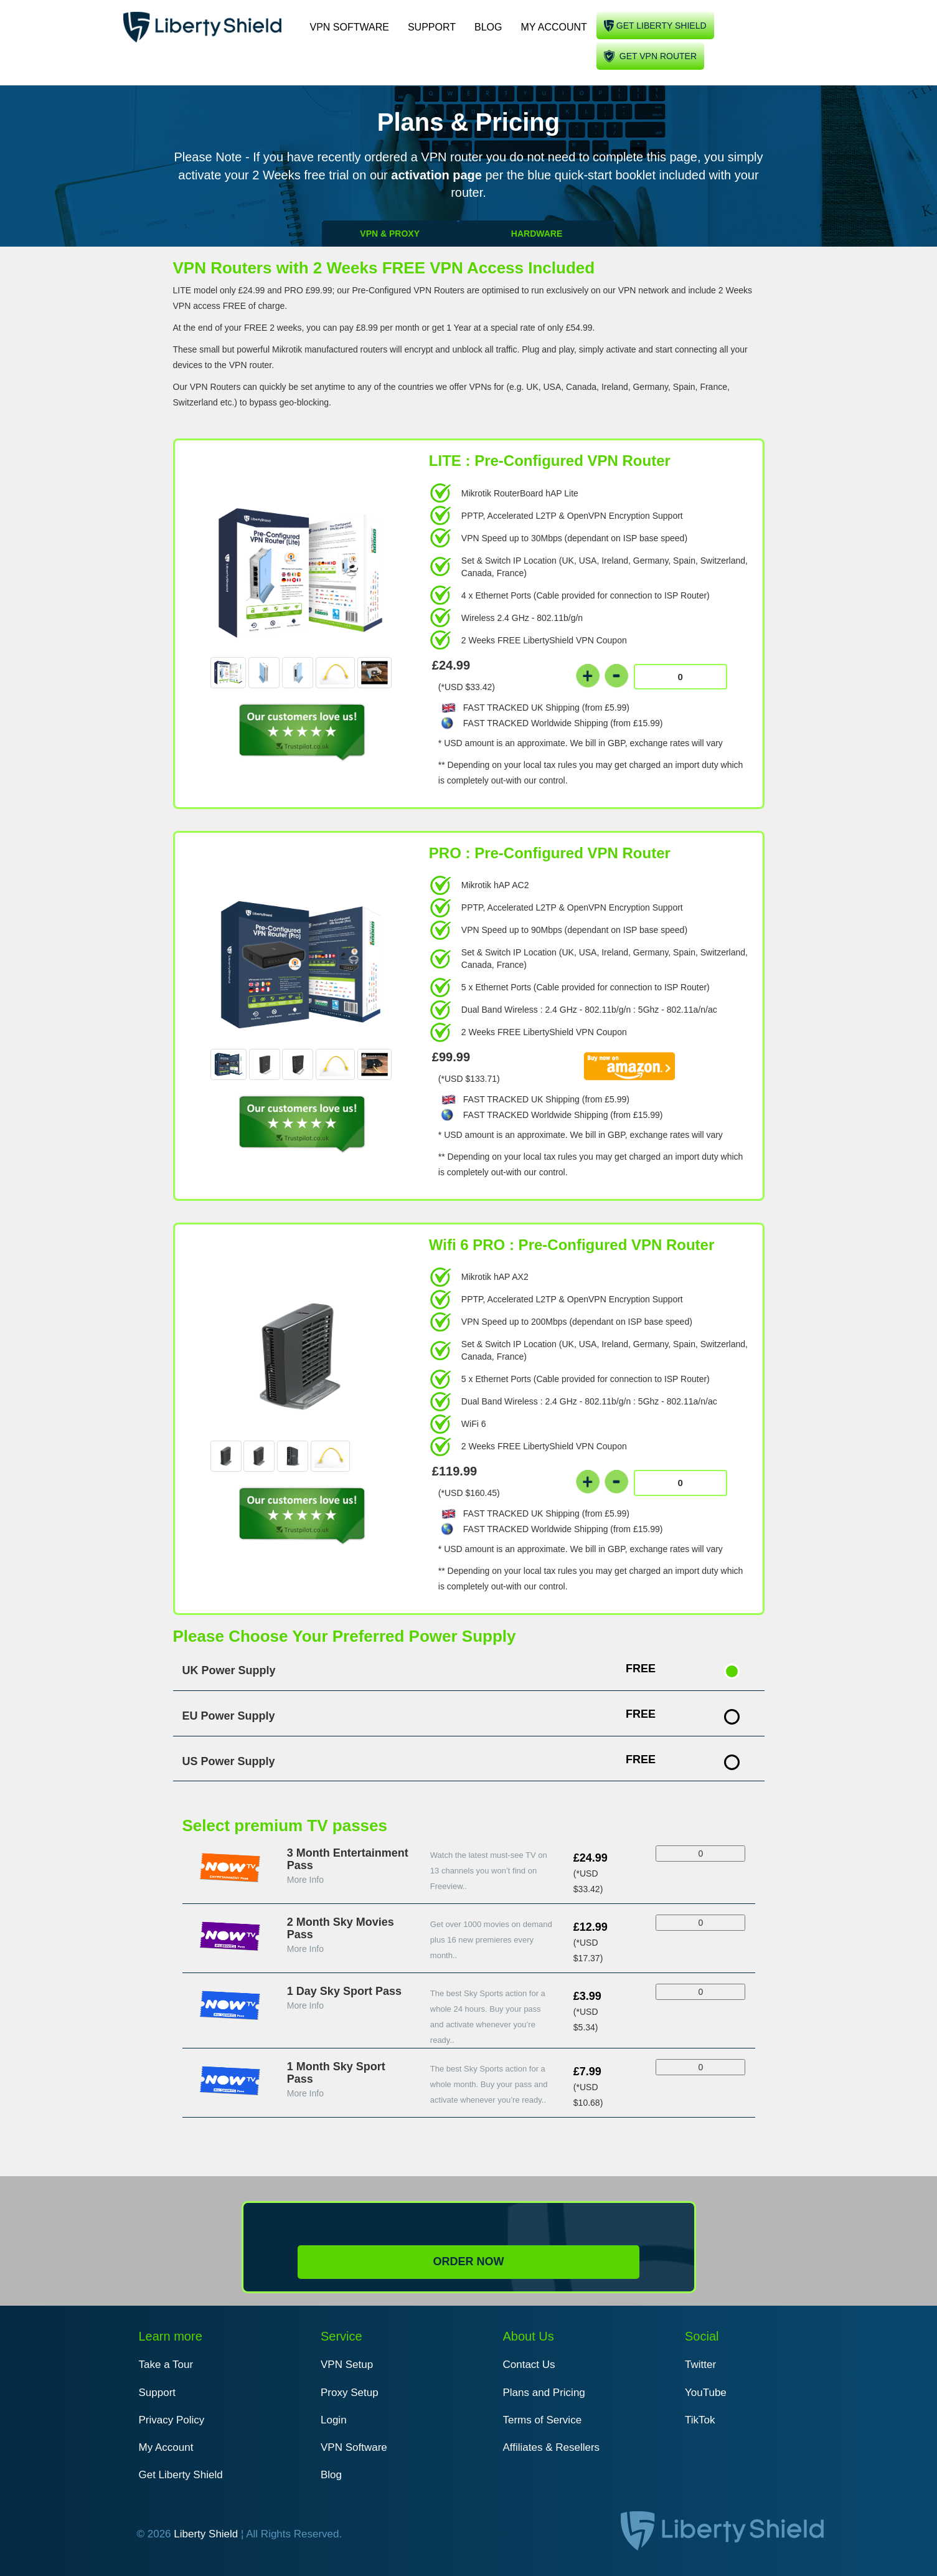 This screenshot has height=2576, width=937. What do you see at coordinates (661, 26) in the screenshot?
I see `Get liberty shield` at bounding box center [661, 26].